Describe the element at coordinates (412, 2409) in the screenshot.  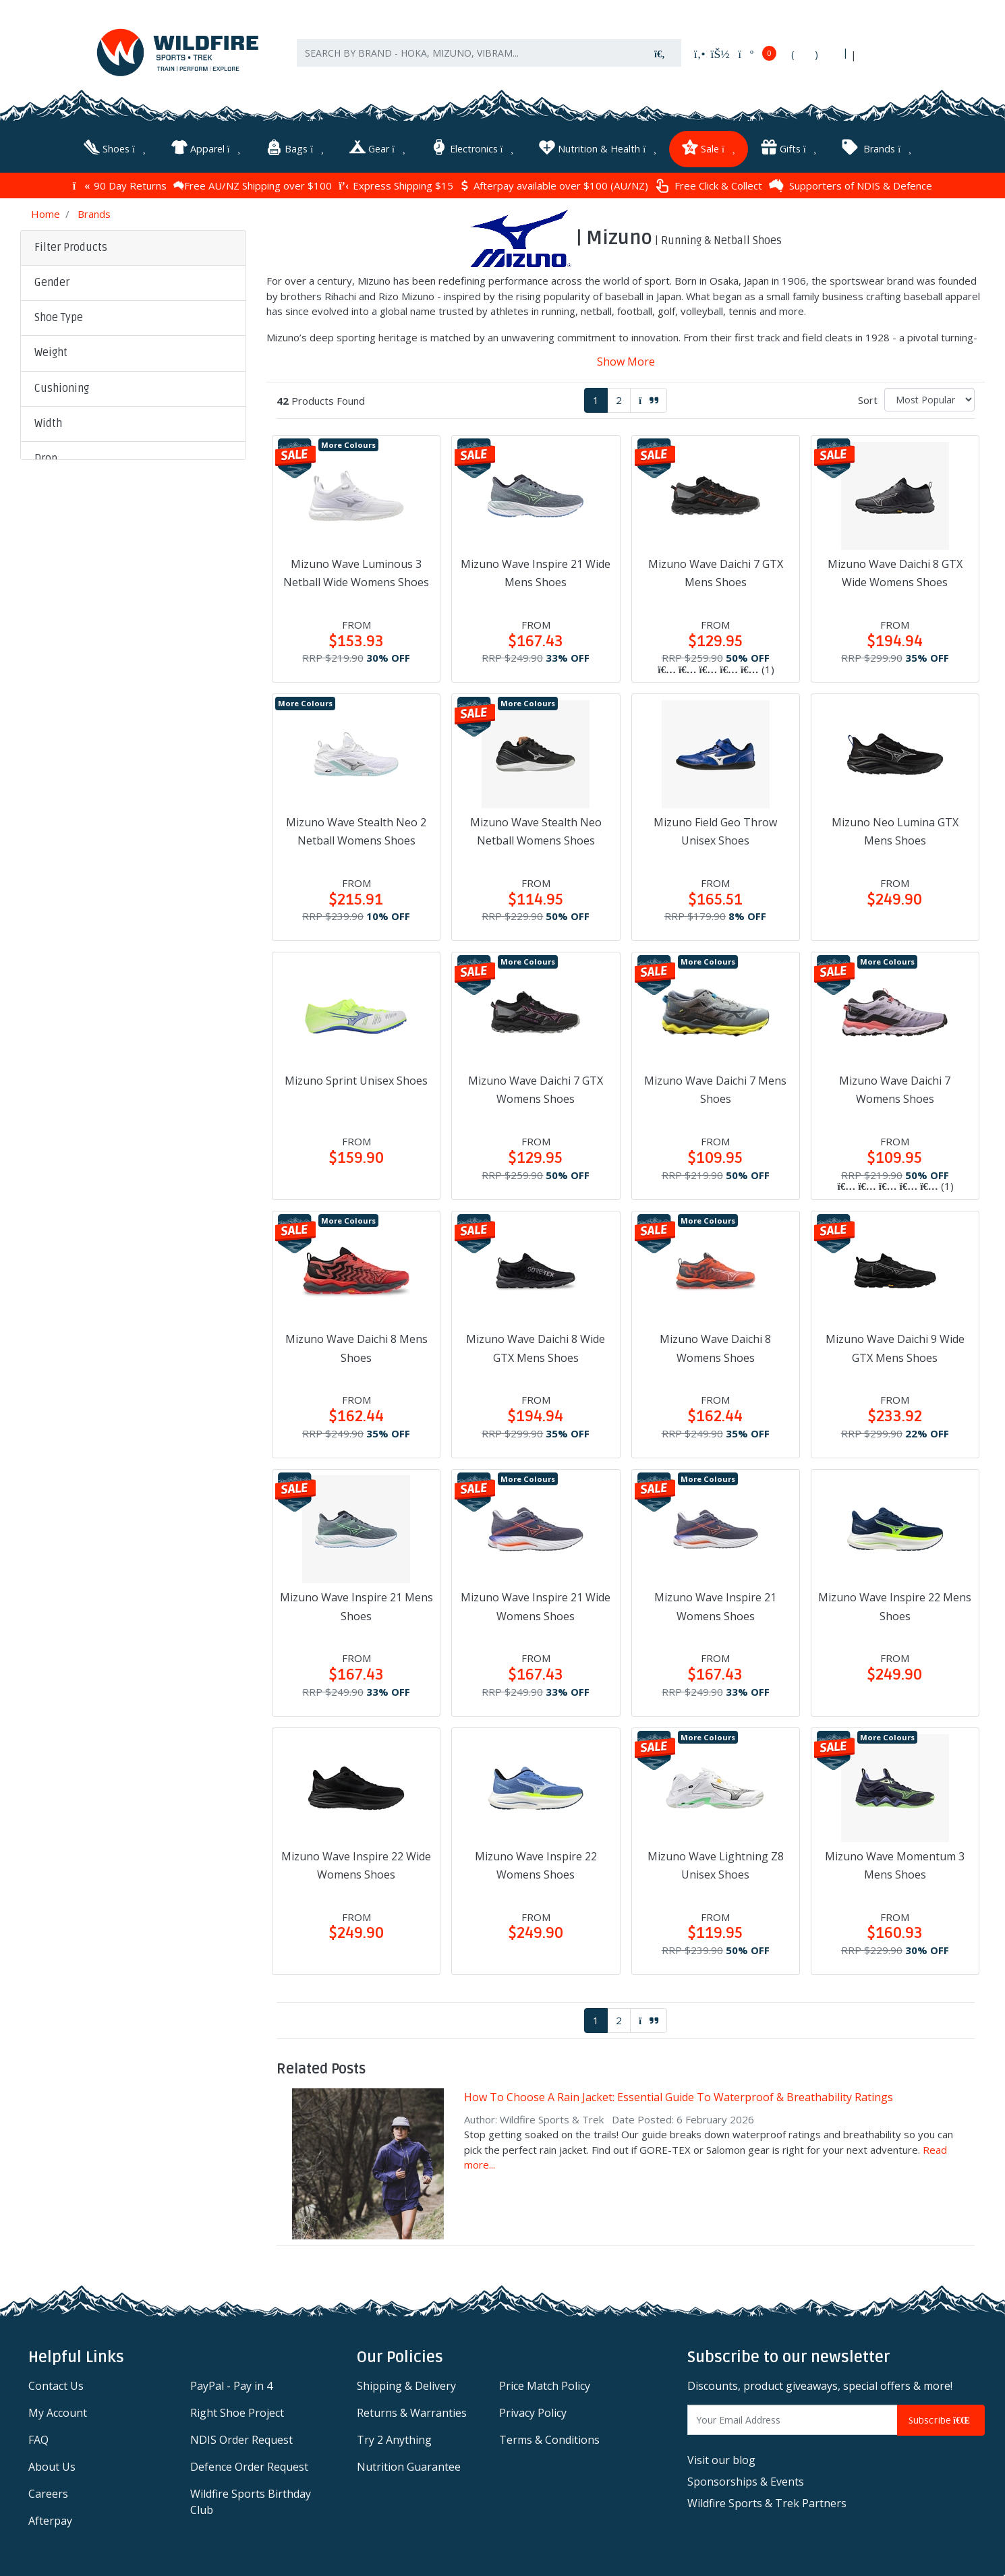
I see `Returns & Warranties` at that location.